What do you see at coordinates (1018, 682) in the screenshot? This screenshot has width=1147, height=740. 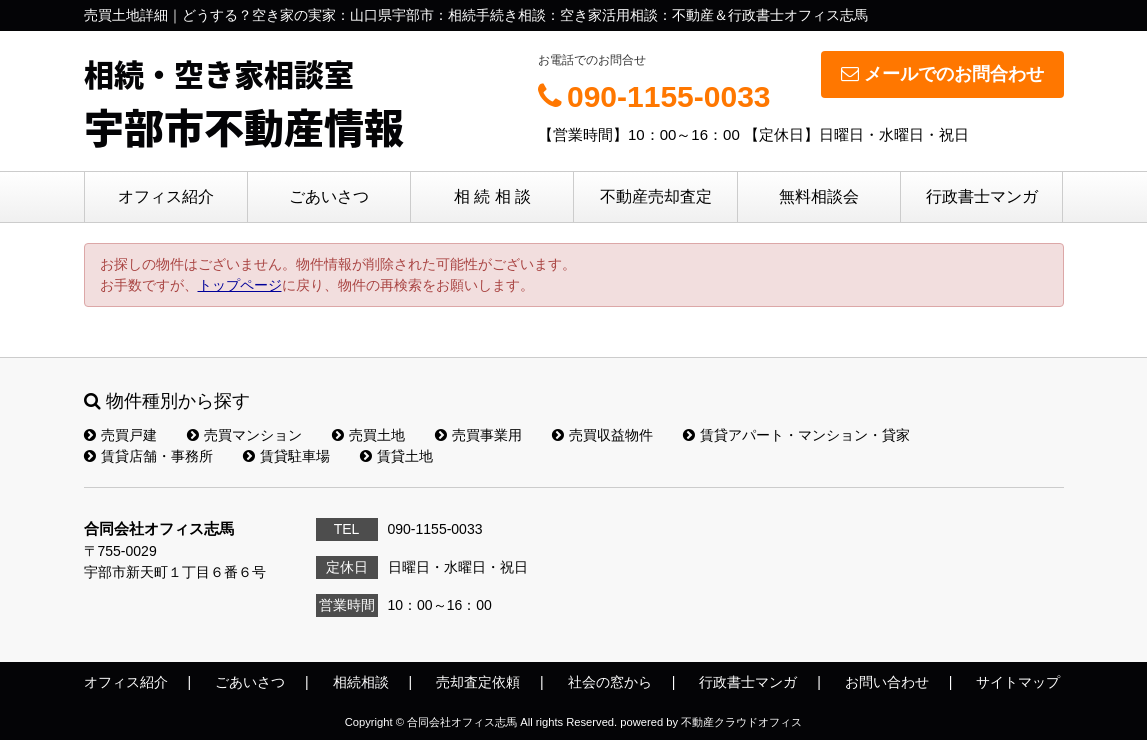 I see `サイトマップ` at bounding box center [1018, 682].